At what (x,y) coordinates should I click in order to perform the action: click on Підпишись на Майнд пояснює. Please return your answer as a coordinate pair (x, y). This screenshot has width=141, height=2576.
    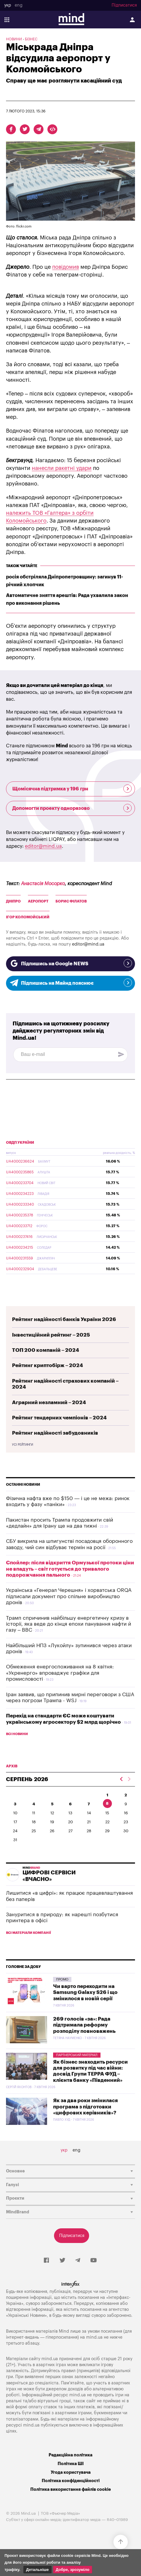
    Looking at the image, I should click on (70, 982).